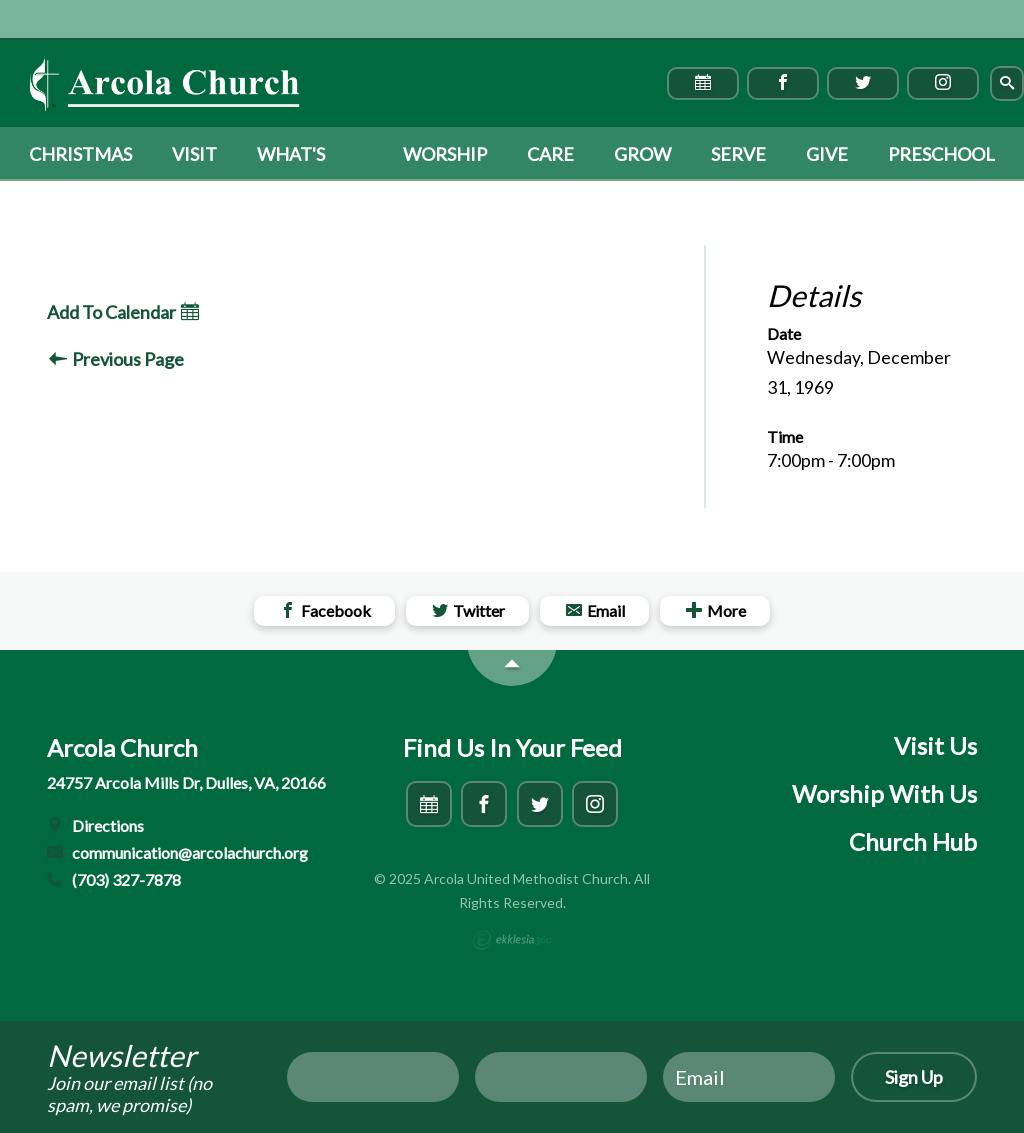  What do you see at coordinates (642, 154) in the screenshot?
I see `Grow` at bounding box center [642, 154].